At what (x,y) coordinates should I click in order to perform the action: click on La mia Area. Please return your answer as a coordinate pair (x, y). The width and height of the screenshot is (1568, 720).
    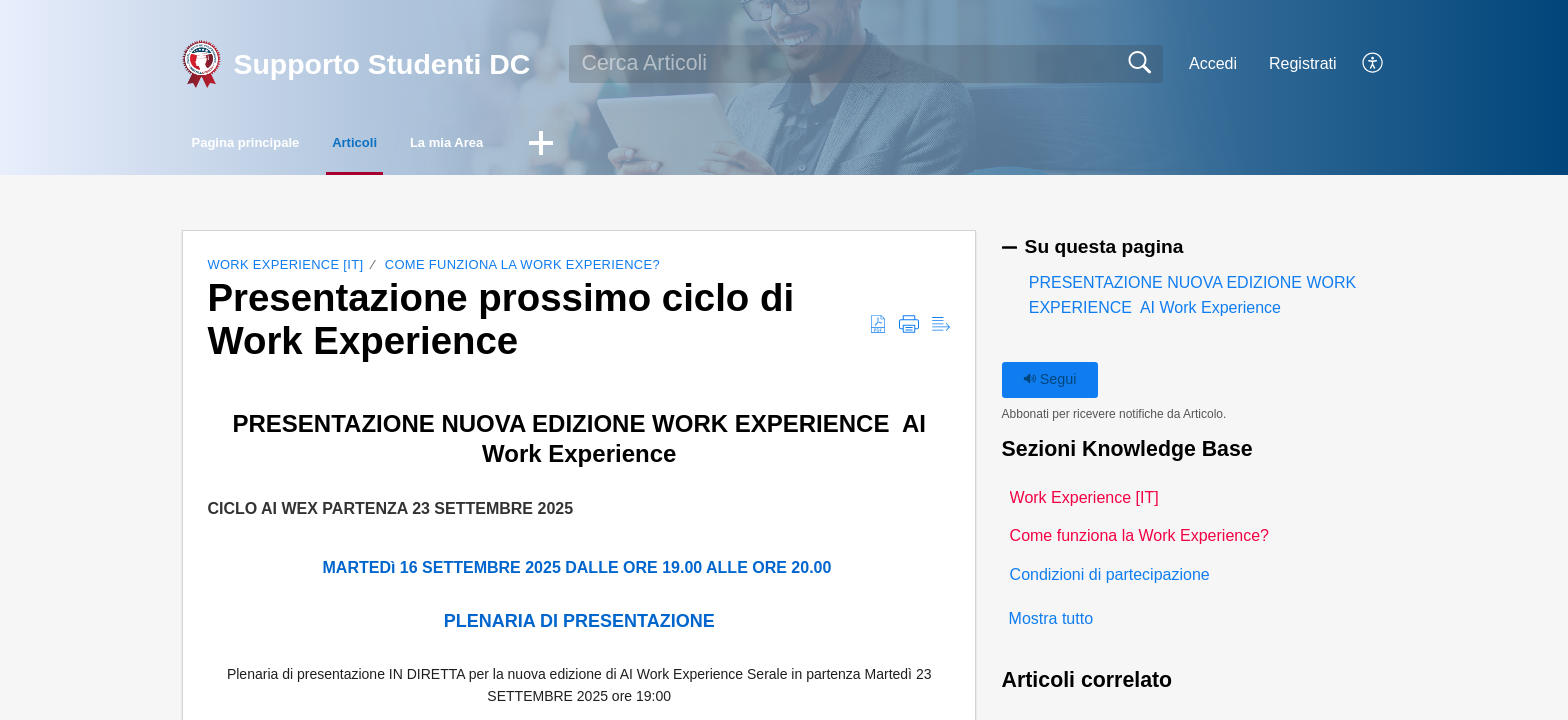
    Looking at the image, I should click on (590, 145).